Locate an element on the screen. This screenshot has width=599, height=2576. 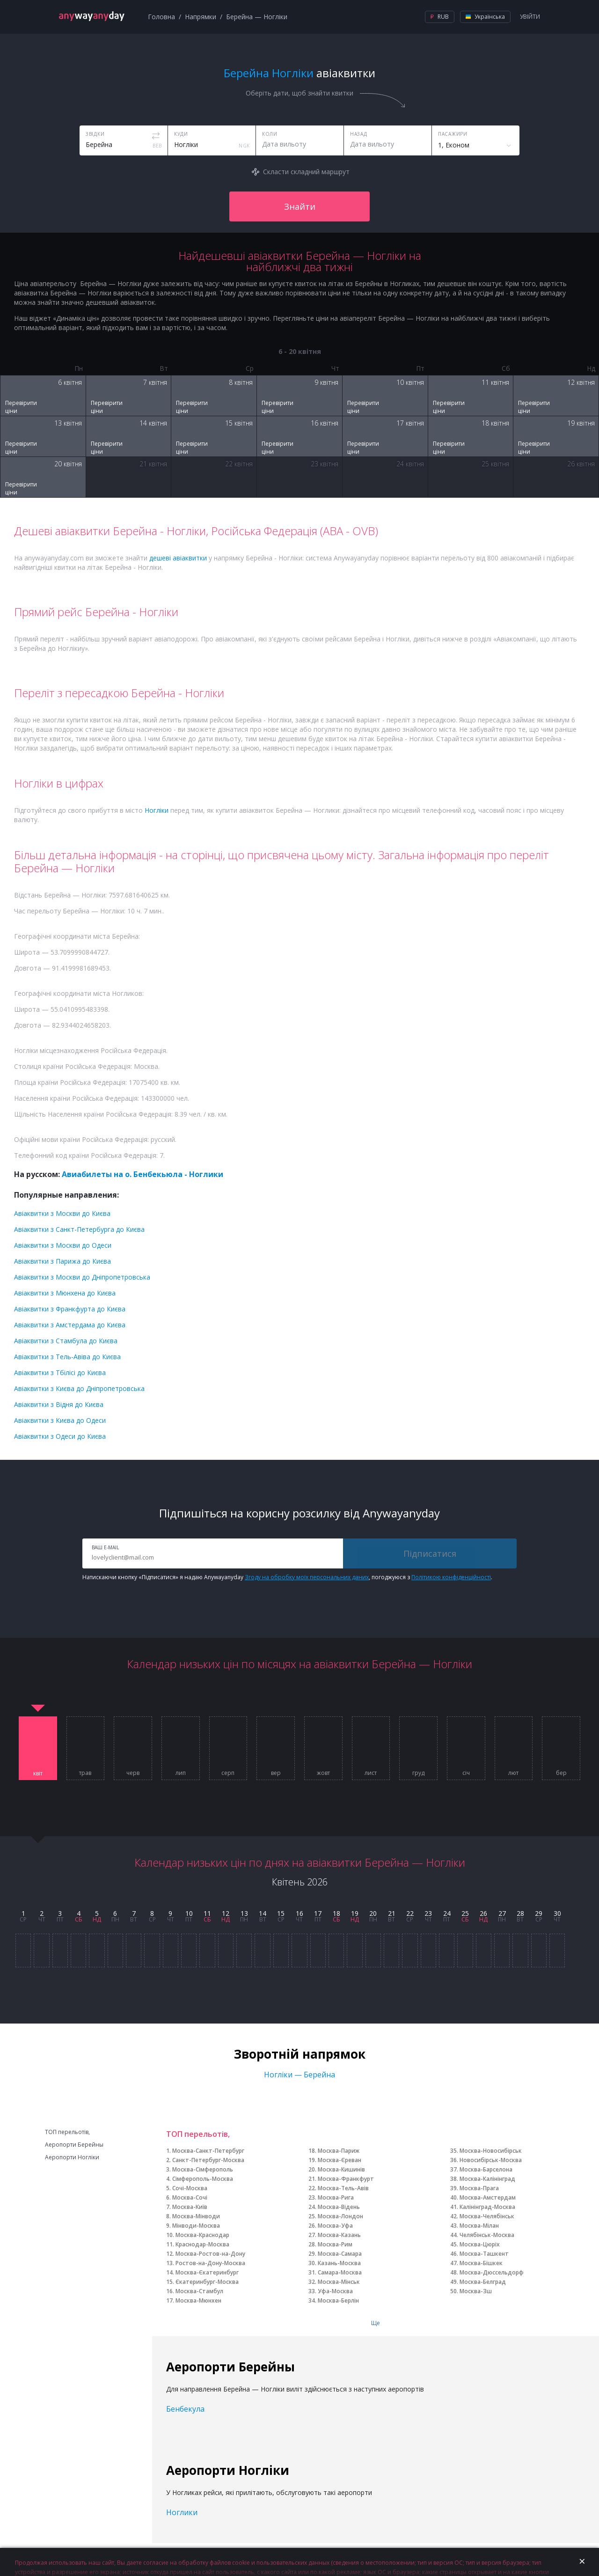
Авиабилеты на о. Бенбекьюла - Ноглики is located at coordinates (142, 1174).